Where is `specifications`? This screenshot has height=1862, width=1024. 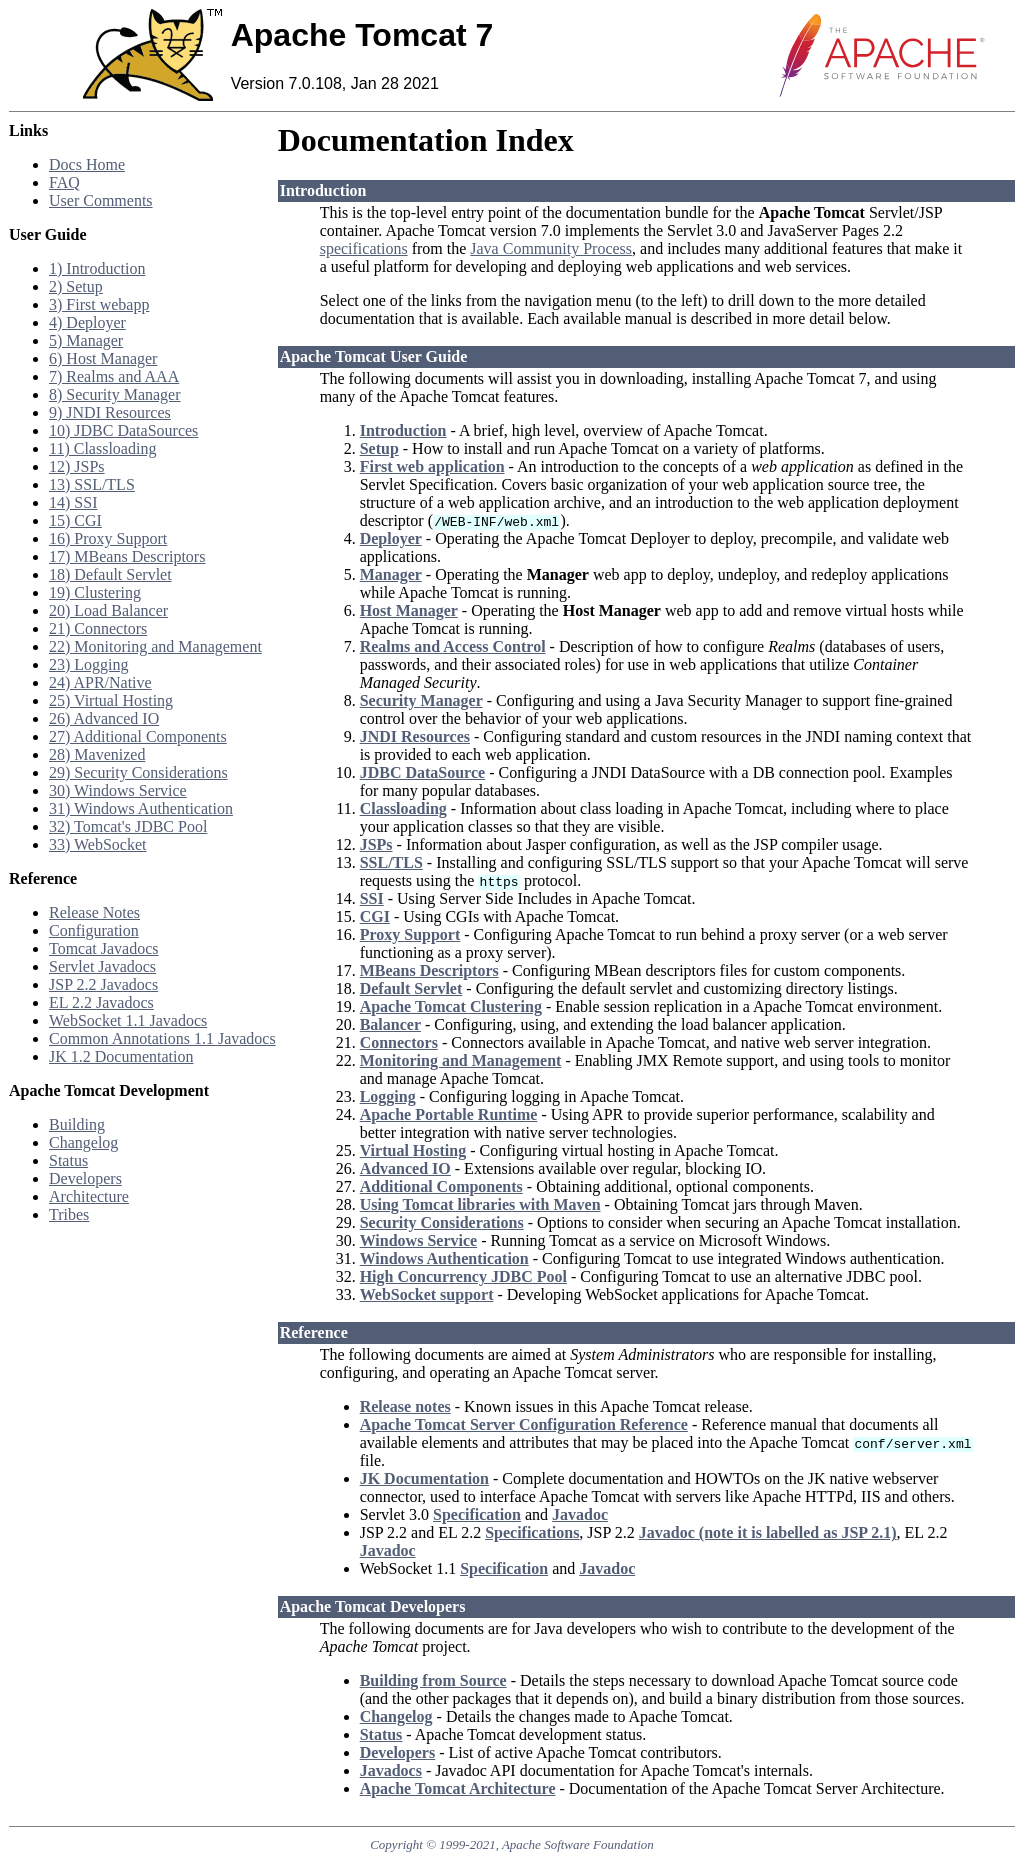 specifications is located at coordinates (364, 248).